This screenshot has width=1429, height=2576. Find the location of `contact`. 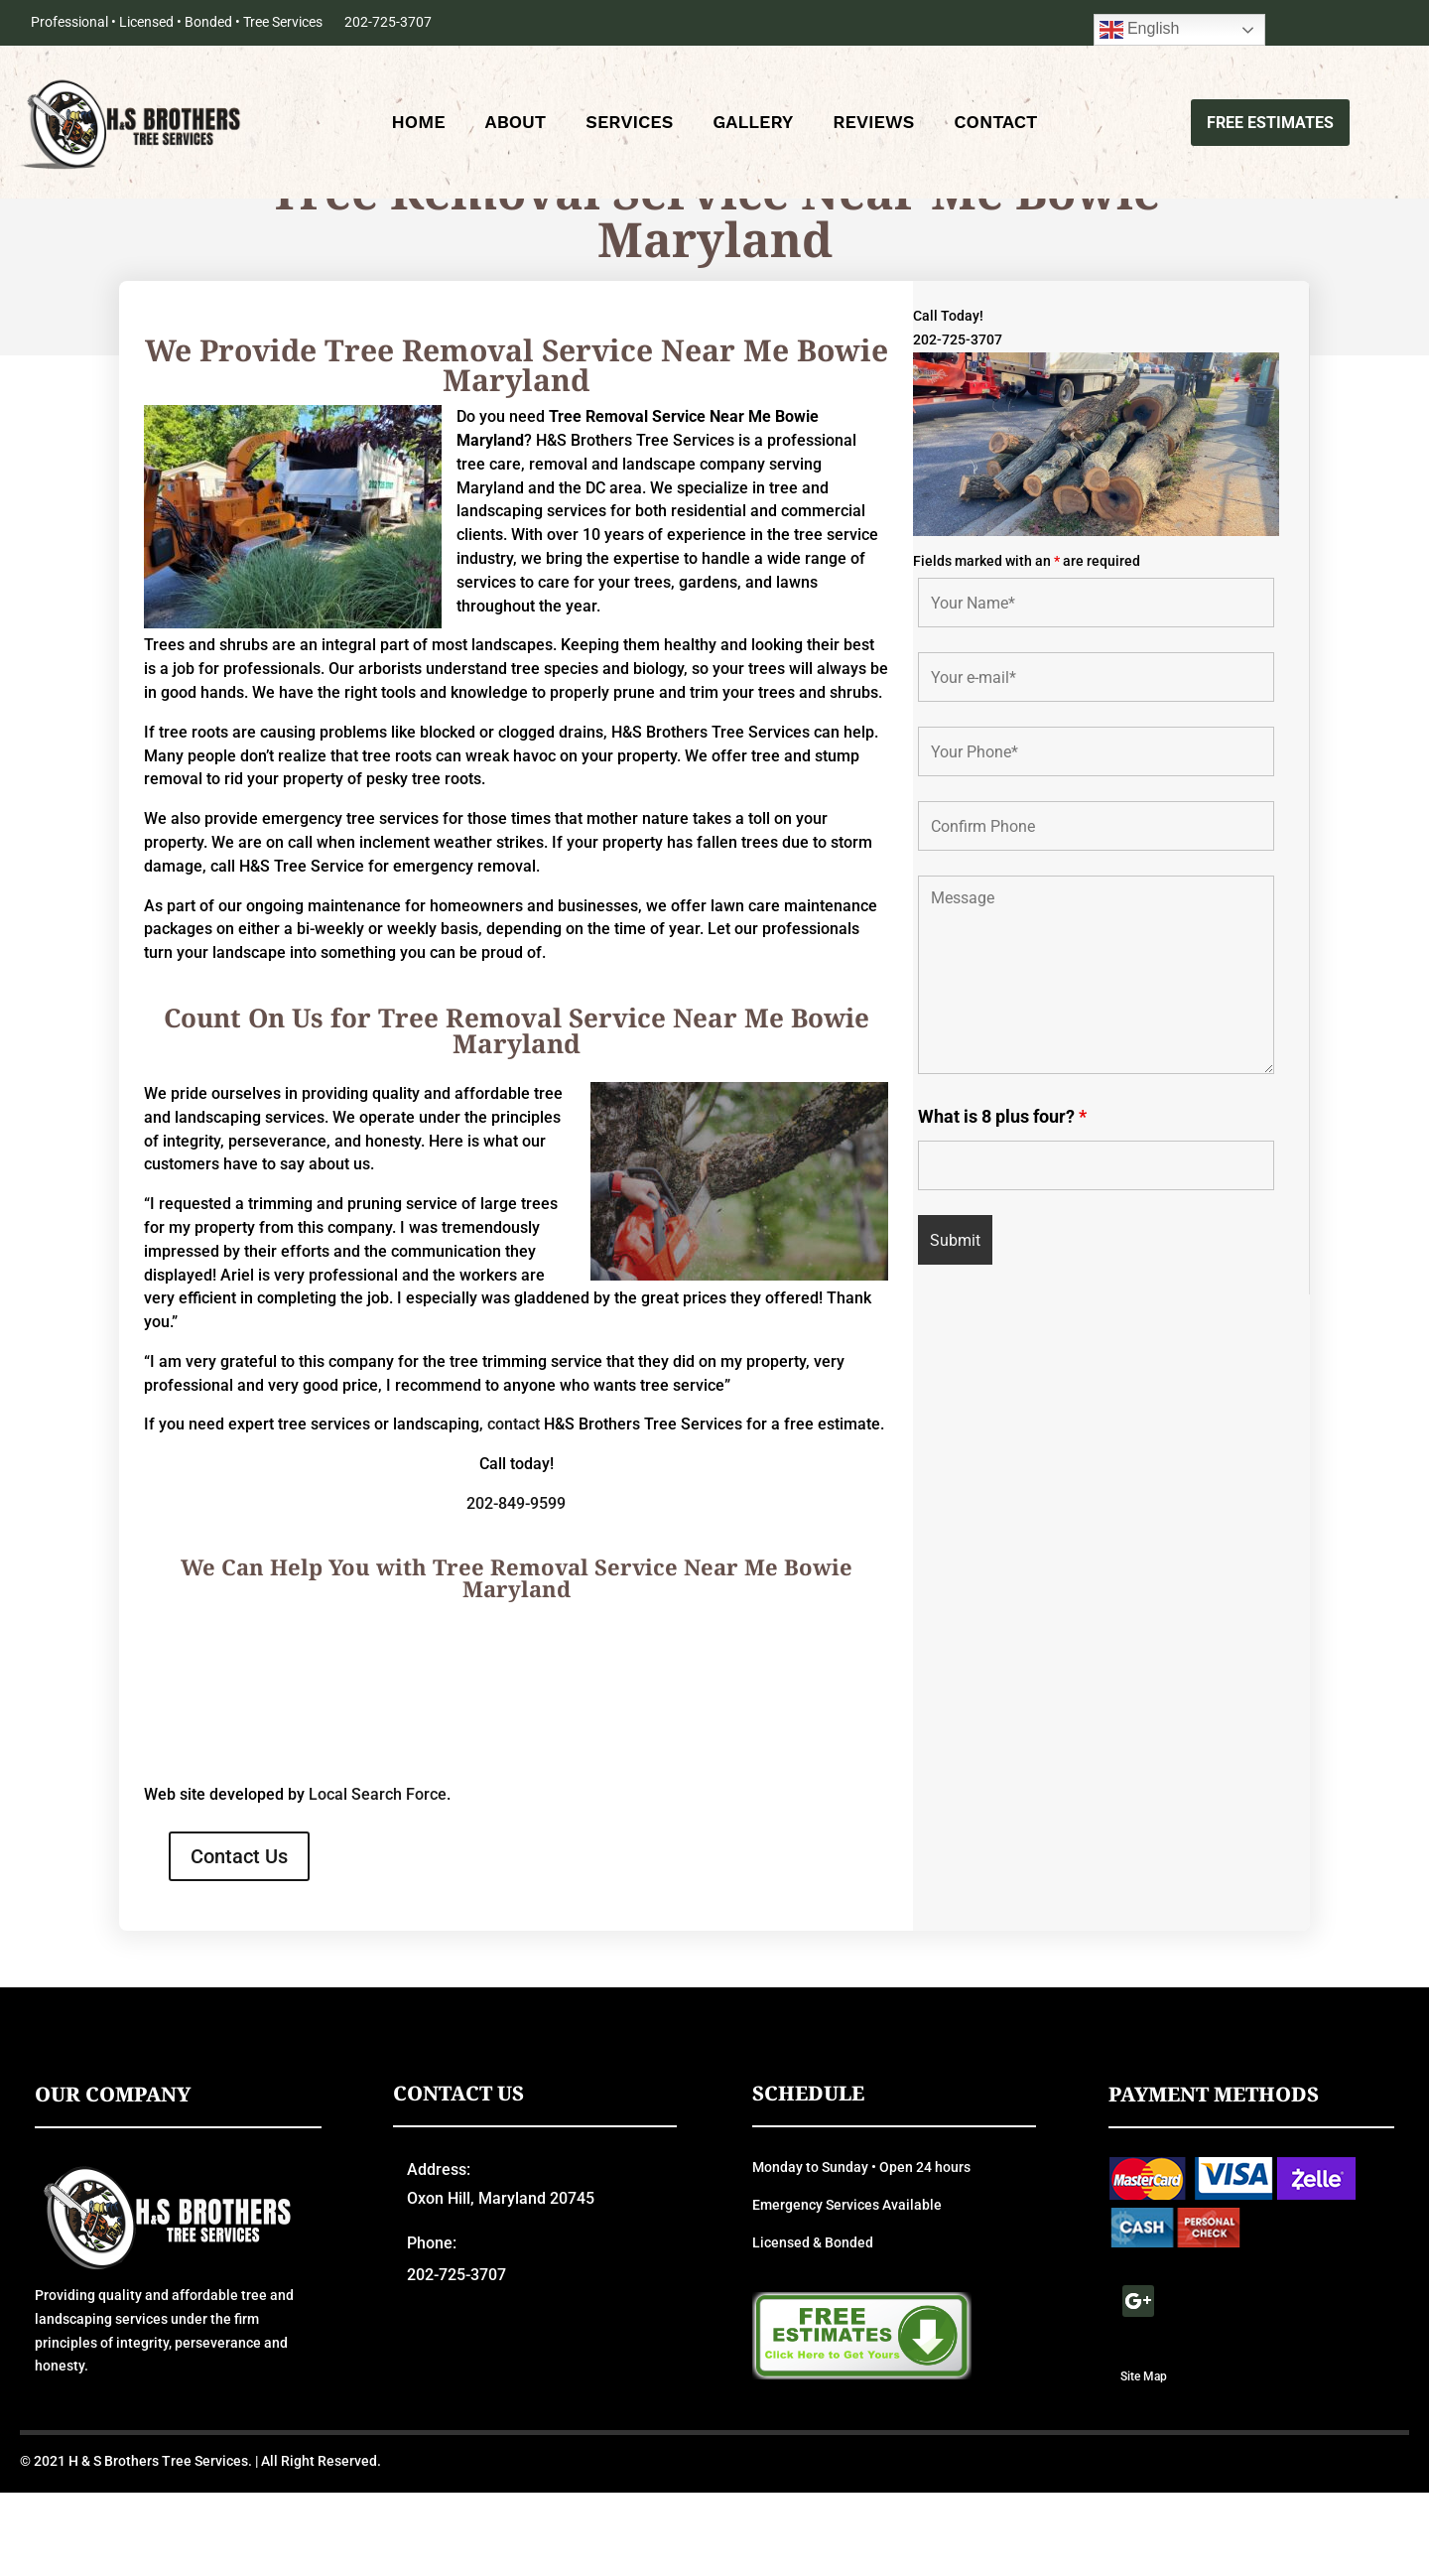

contact is located at coordinates (513, 1507).